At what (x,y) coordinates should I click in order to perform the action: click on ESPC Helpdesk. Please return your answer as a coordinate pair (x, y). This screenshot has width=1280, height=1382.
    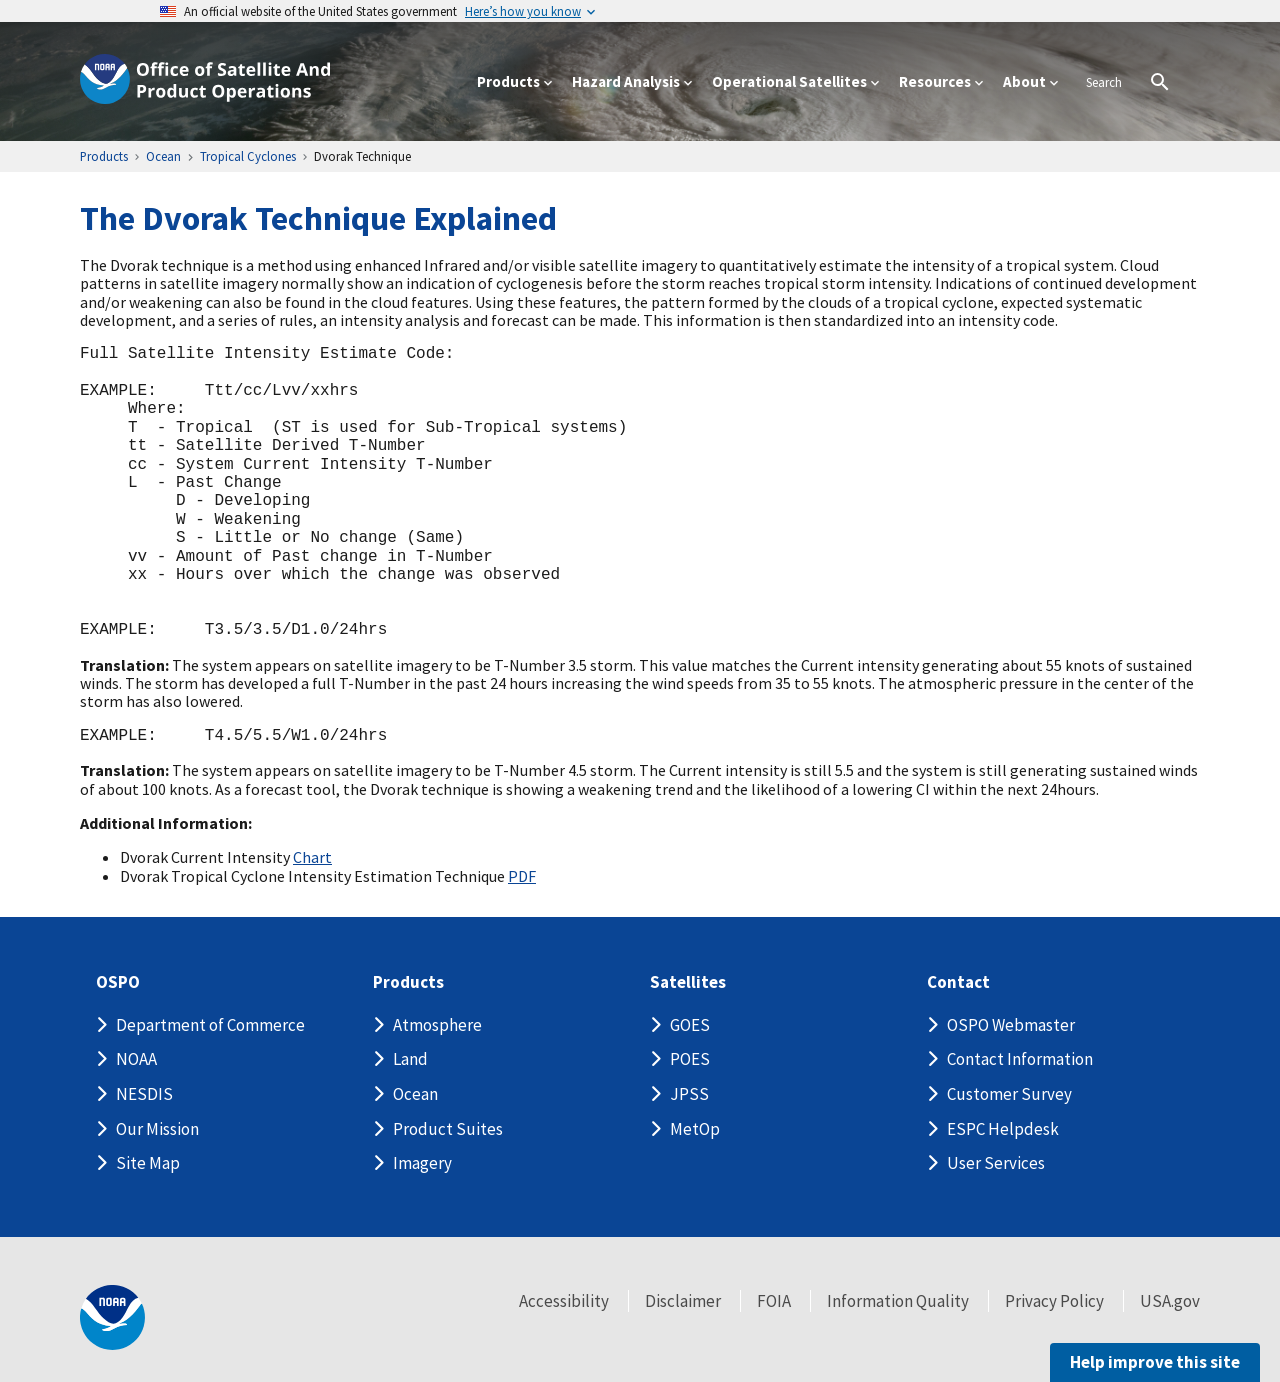
    Looking at the image, I should click on (1003, 1129).